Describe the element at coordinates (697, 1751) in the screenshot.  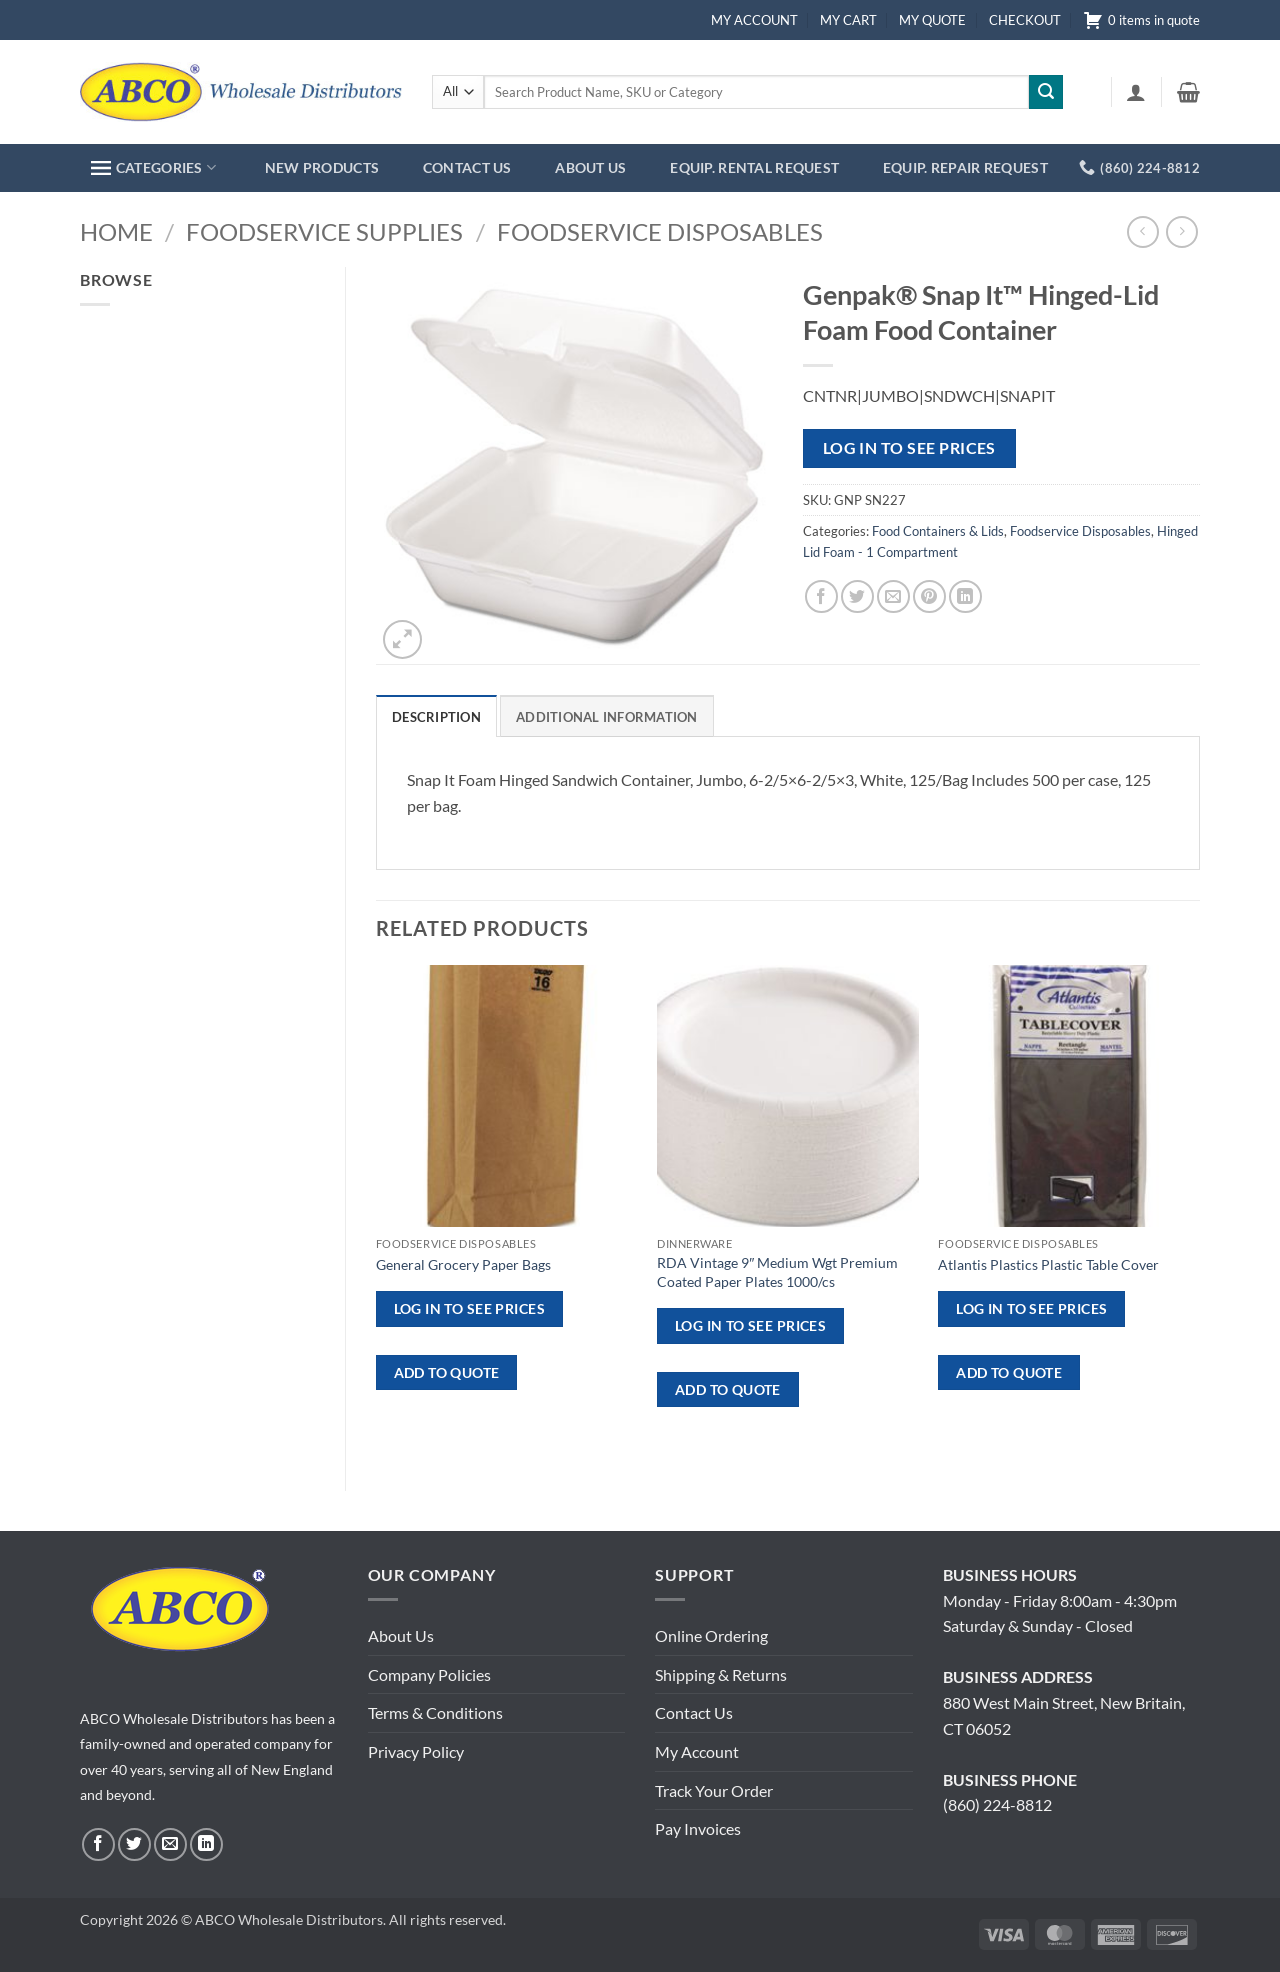
I see `My Account` at that location.